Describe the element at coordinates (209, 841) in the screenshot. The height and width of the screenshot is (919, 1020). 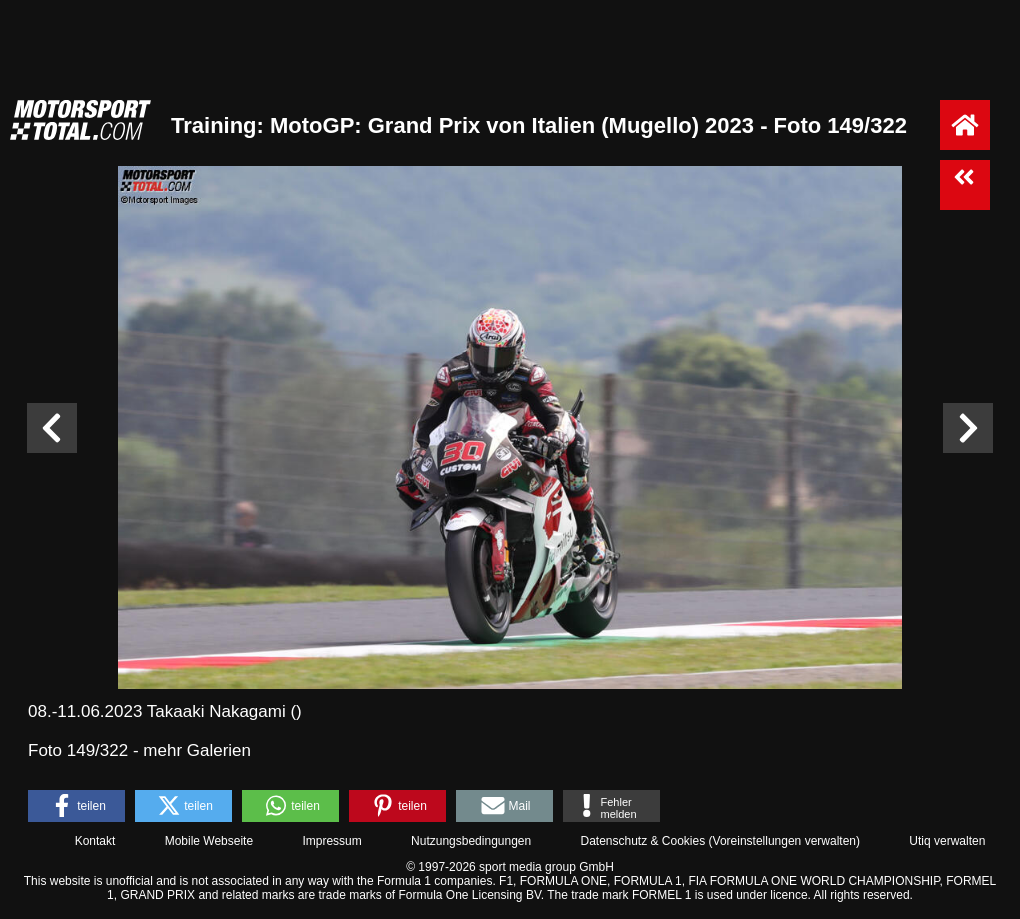
I see `Mobile Webseite` at that location.